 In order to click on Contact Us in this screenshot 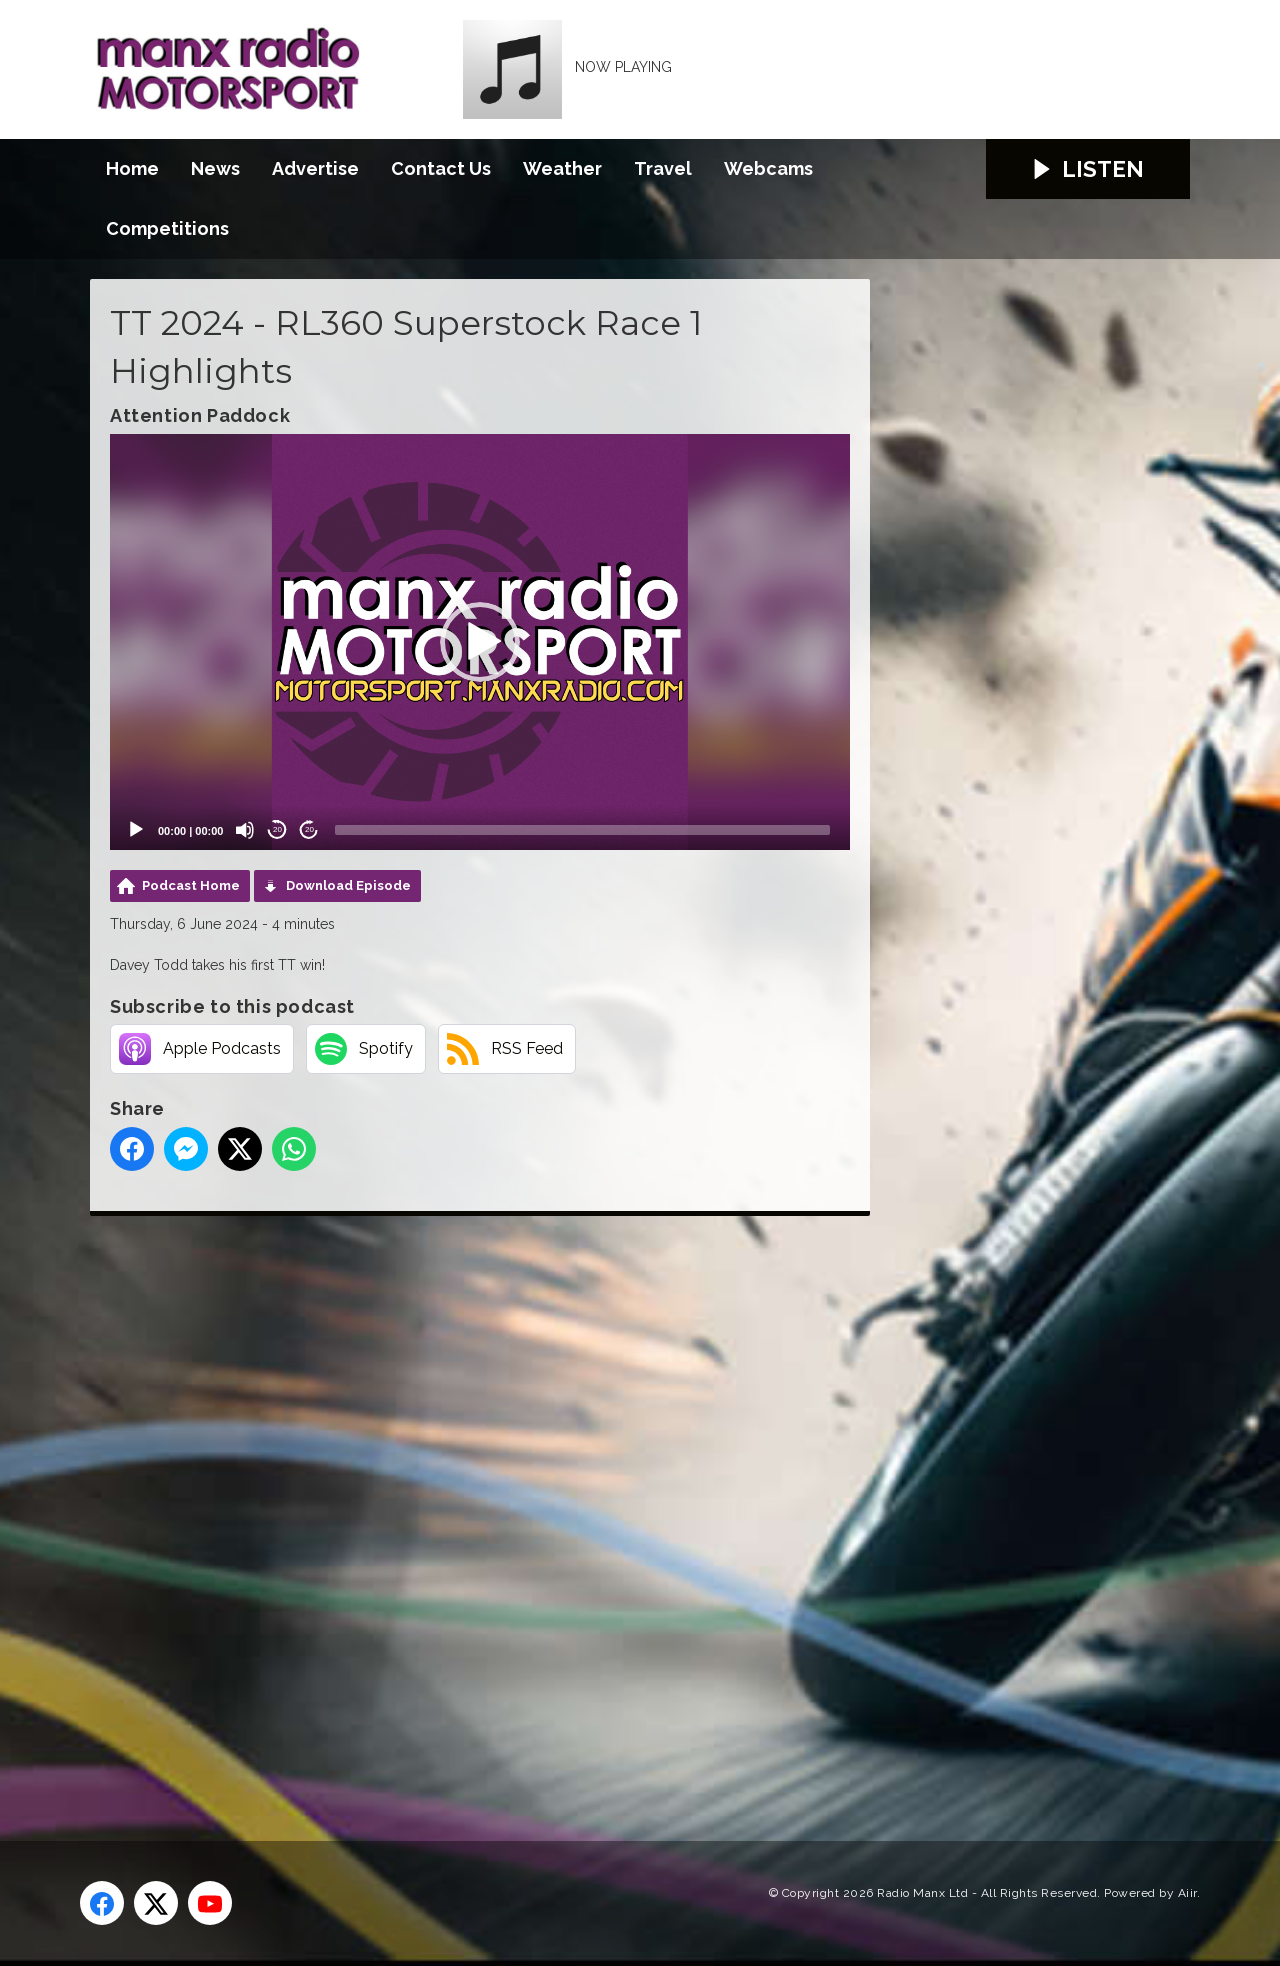, I will do `click(441, 168)`.